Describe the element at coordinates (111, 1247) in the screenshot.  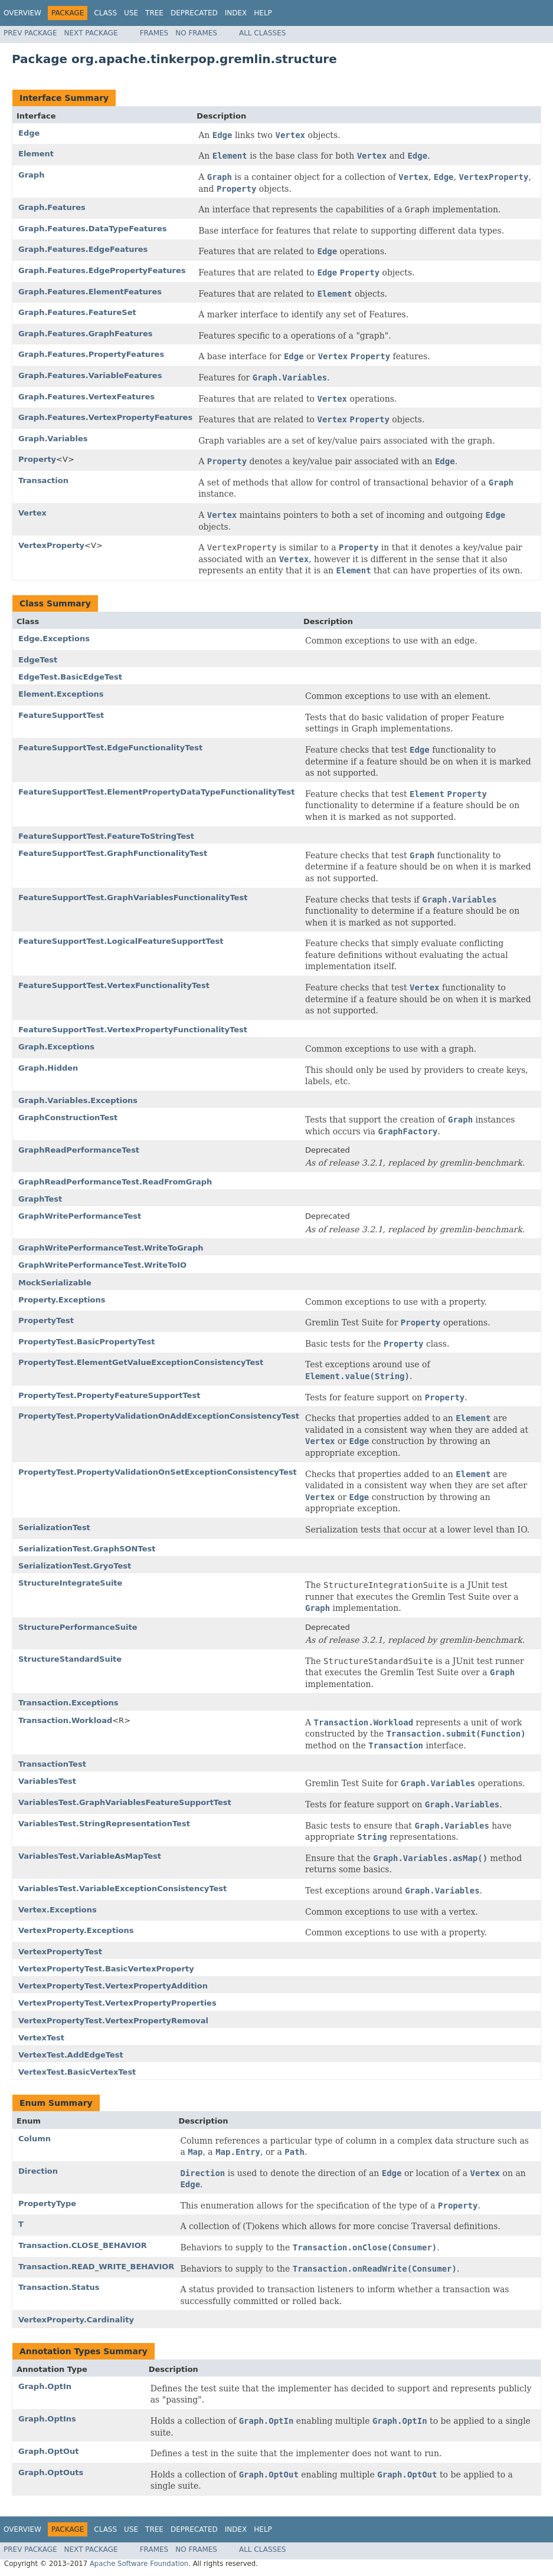
I see `GraphWritePerformanceTest.WriteToGraph` at that location.